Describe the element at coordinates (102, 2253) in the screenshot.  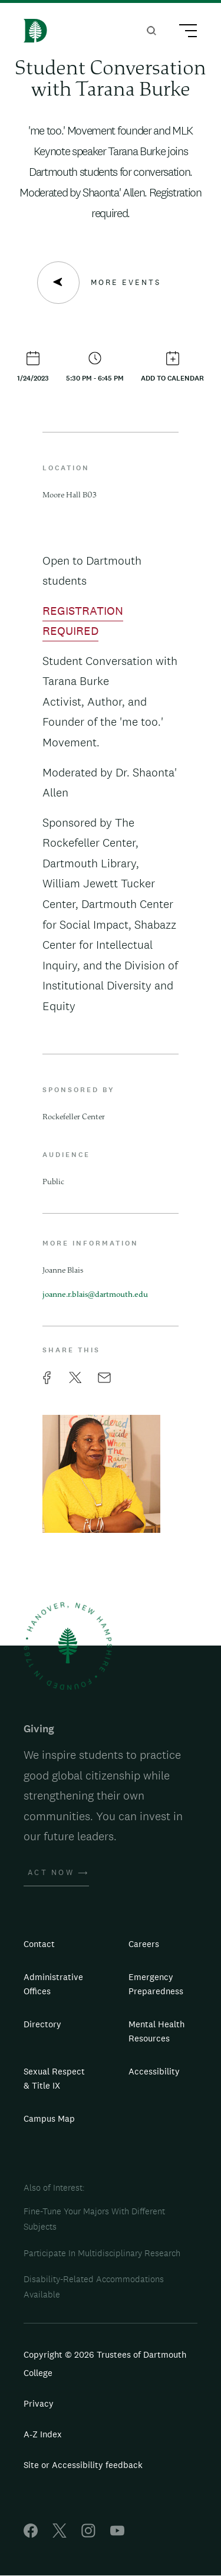
I see `Participate In Multidisciplinary Research` at that location.